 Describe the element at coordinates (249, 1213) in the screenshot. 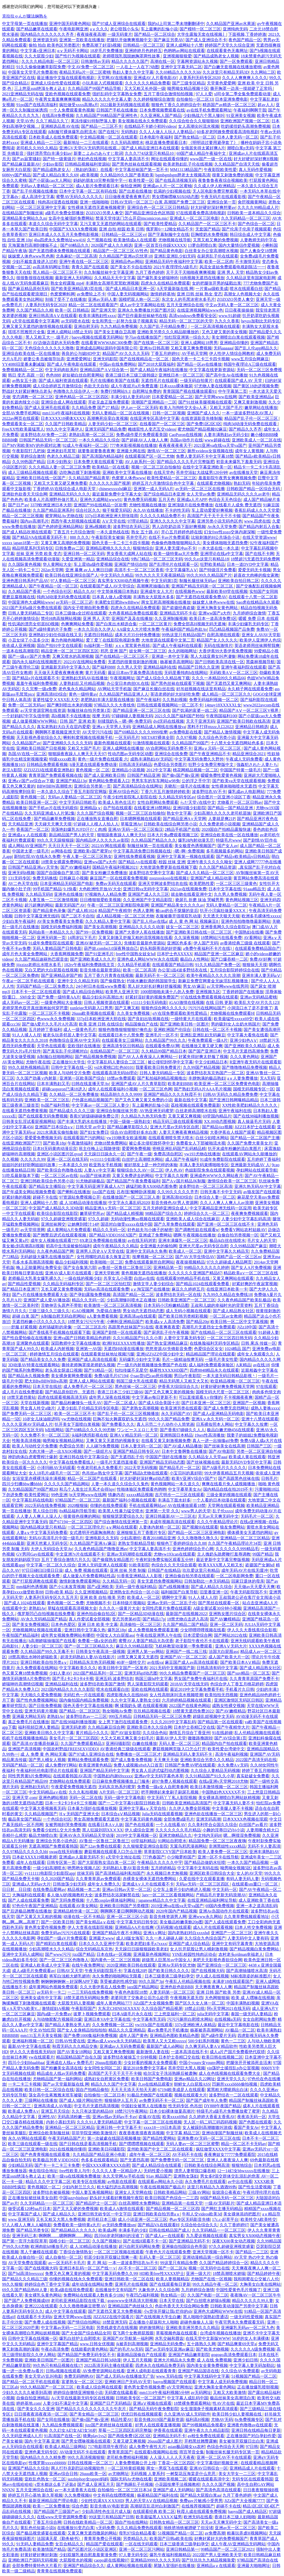

I see `夜夜爽免费视频观看` at that location.